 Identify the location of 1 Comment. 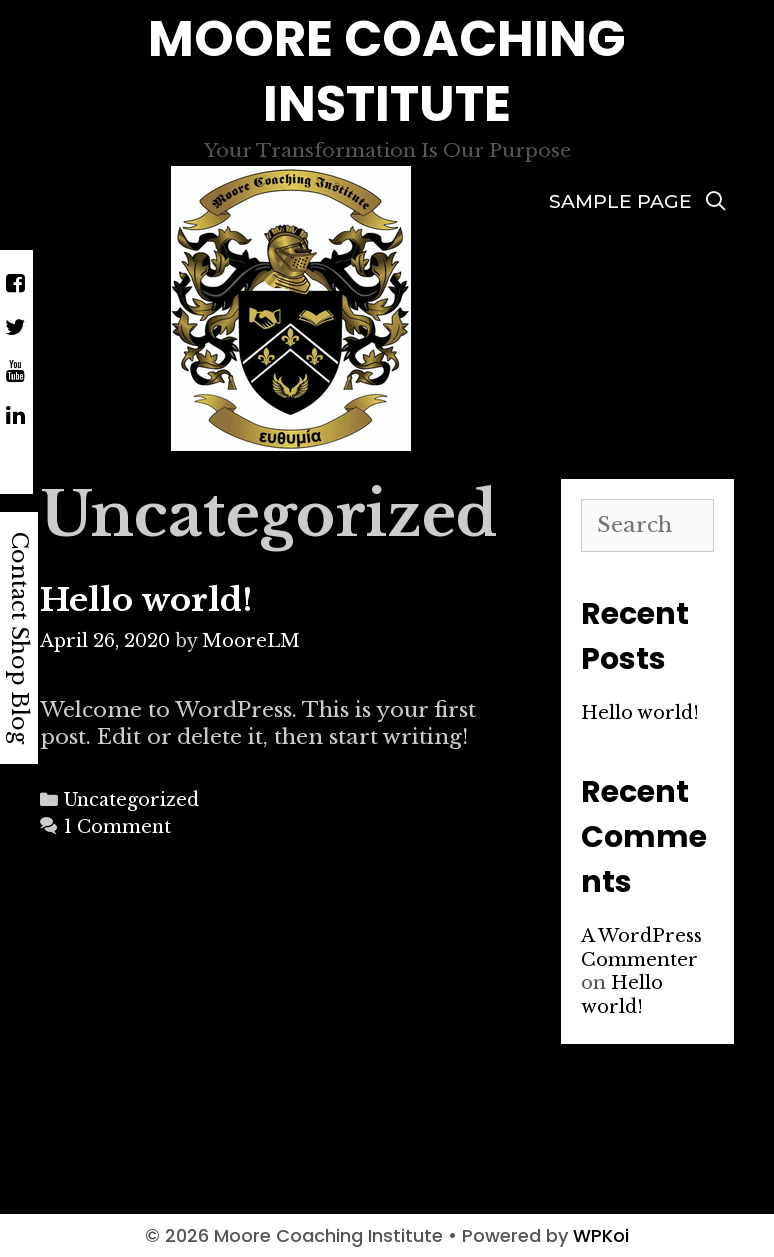
(117, 827).